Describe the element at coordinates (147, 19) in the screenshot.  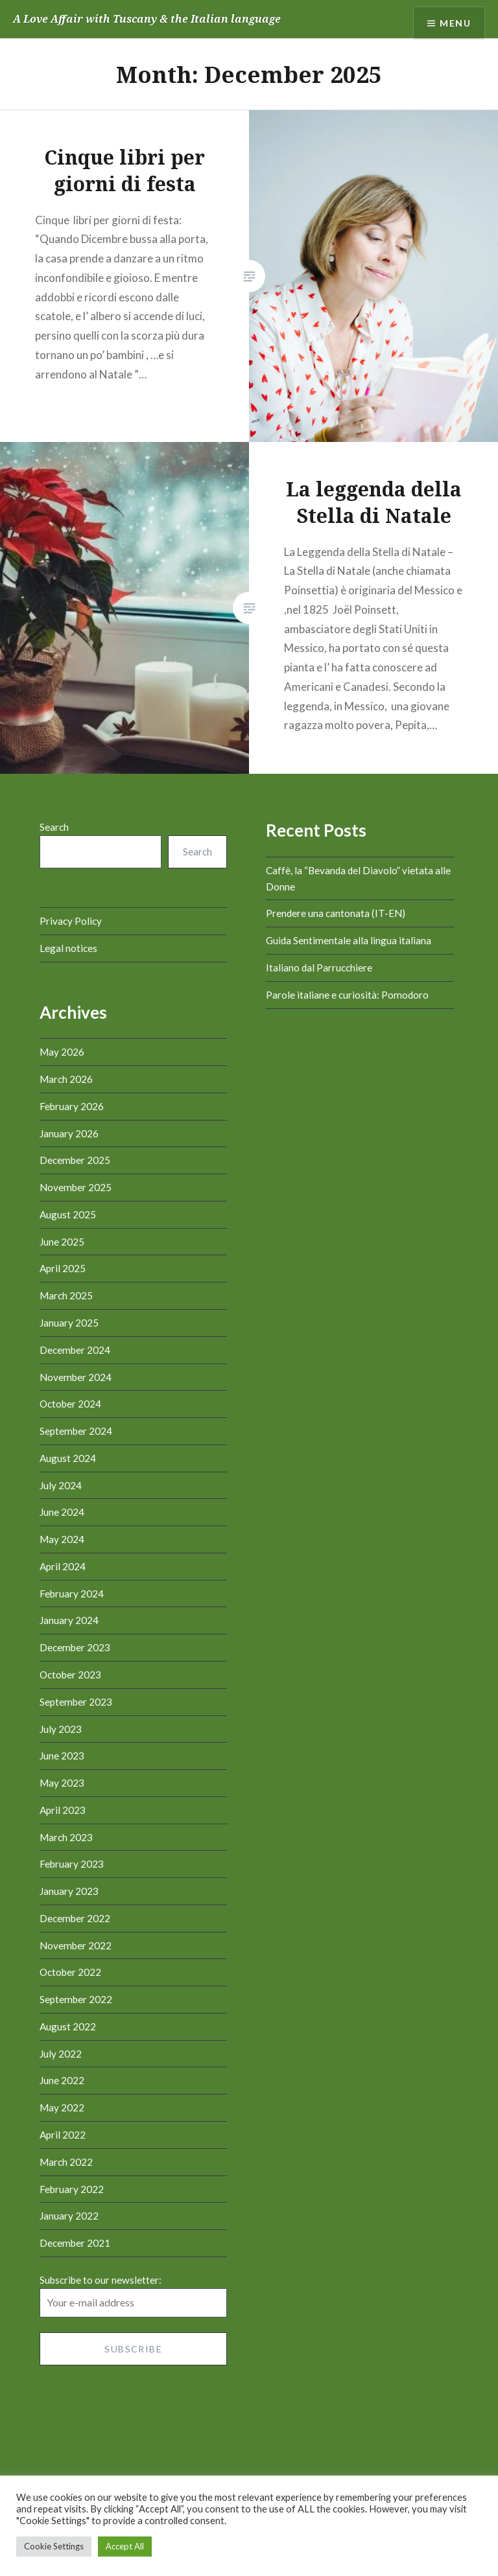
I see `A Love Affair with Tuscany & the Italian language` at that location.